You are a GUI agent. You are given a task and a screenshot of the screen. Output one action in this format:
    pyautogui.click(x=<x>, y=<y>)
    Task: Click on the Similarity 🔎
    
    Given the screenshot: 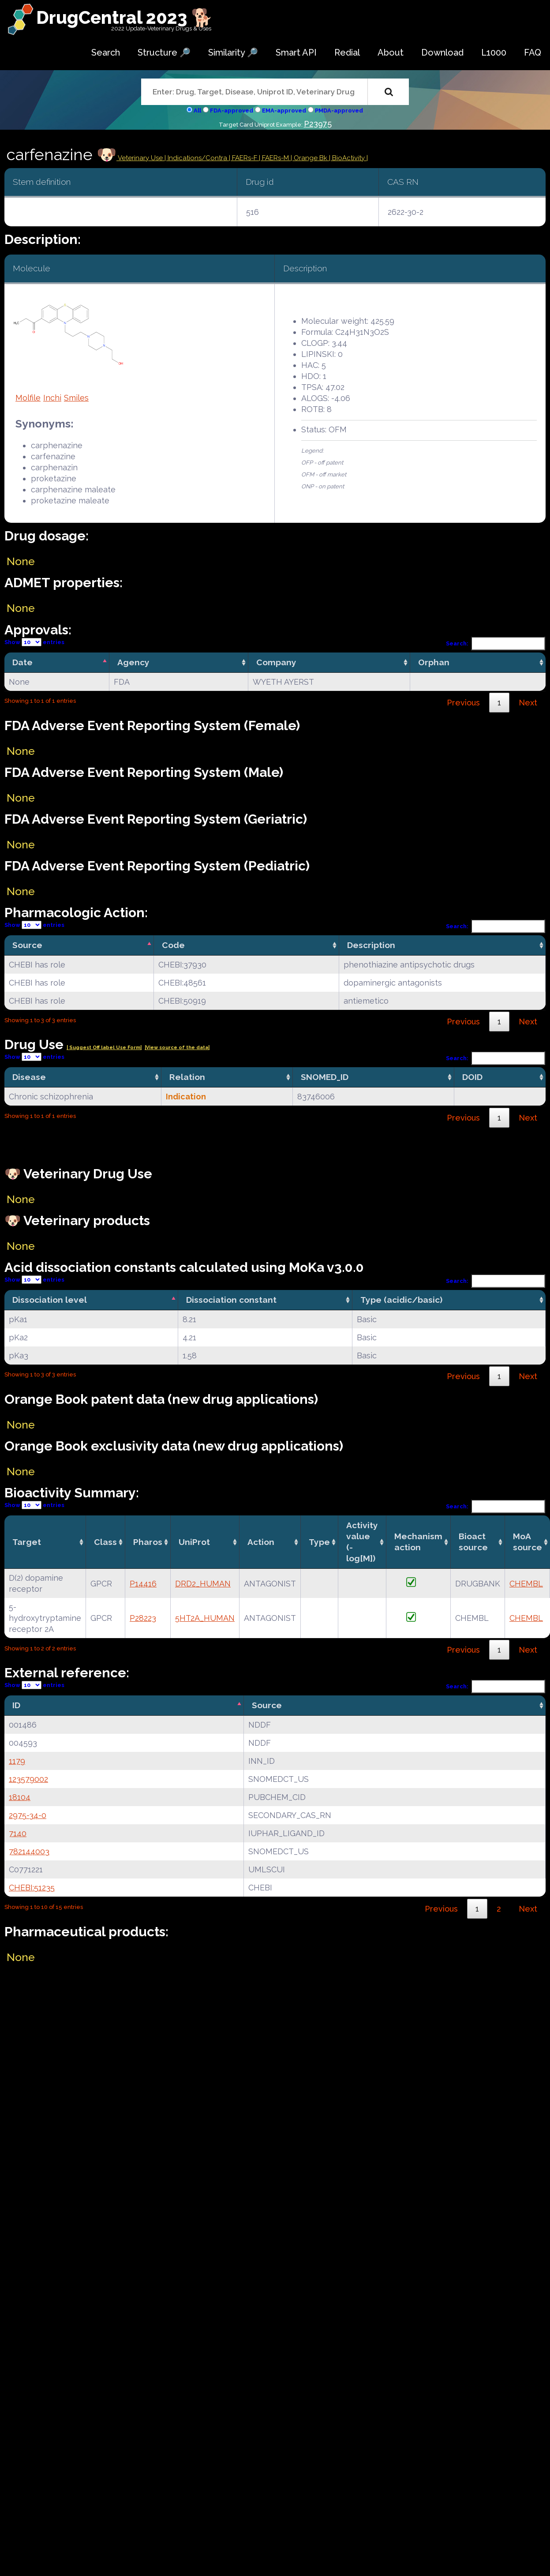 What is the action you would take?
    pyautogui.click(x=233, y=52)
    